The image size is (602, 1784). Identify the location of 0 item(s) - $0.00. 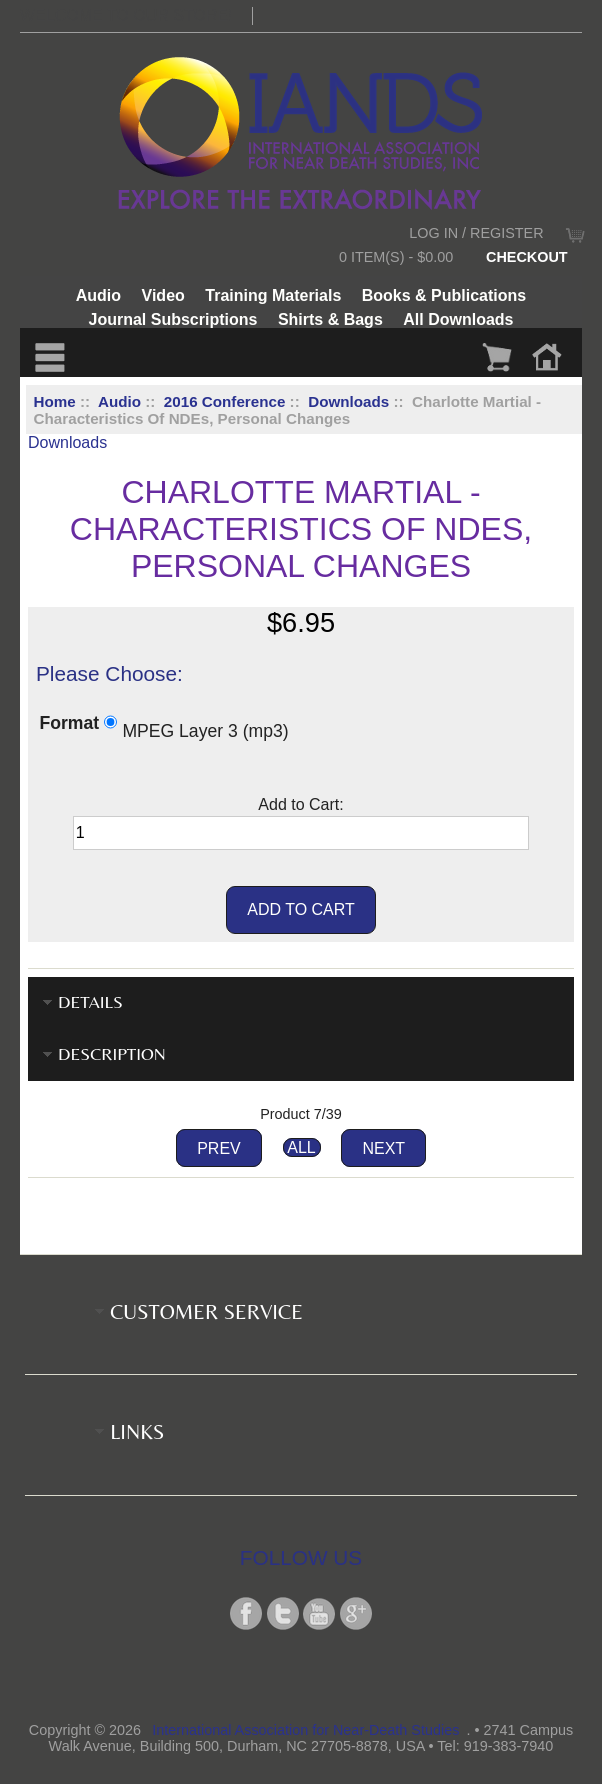
(396, 257).